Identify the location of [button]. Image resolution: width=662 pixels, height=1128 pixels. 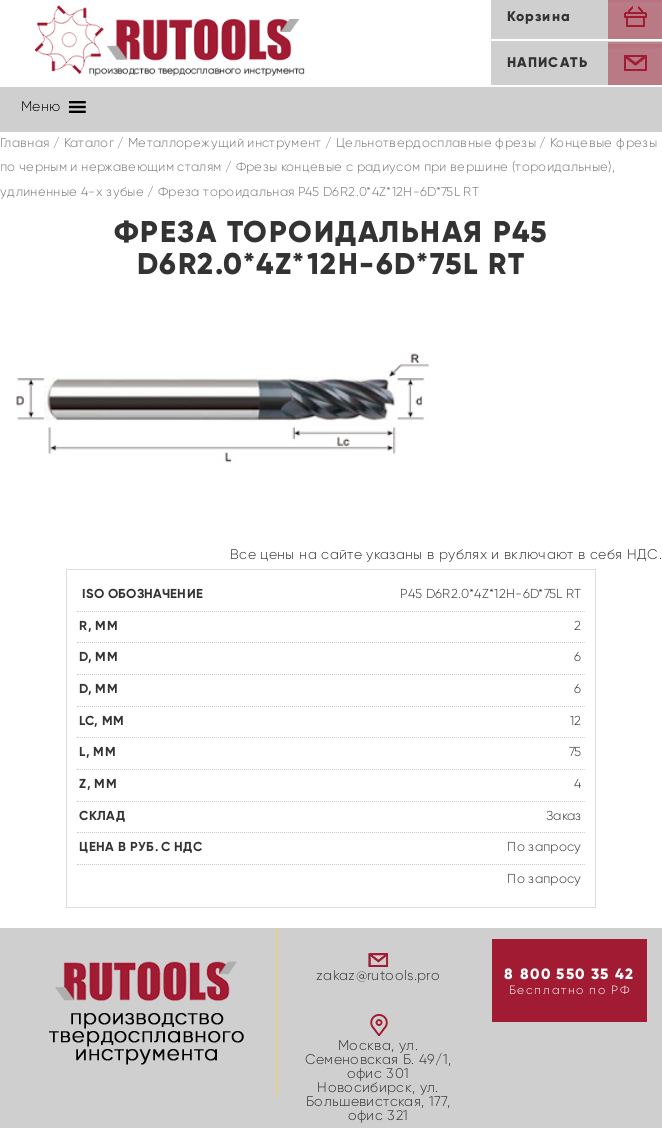
(40, 107).